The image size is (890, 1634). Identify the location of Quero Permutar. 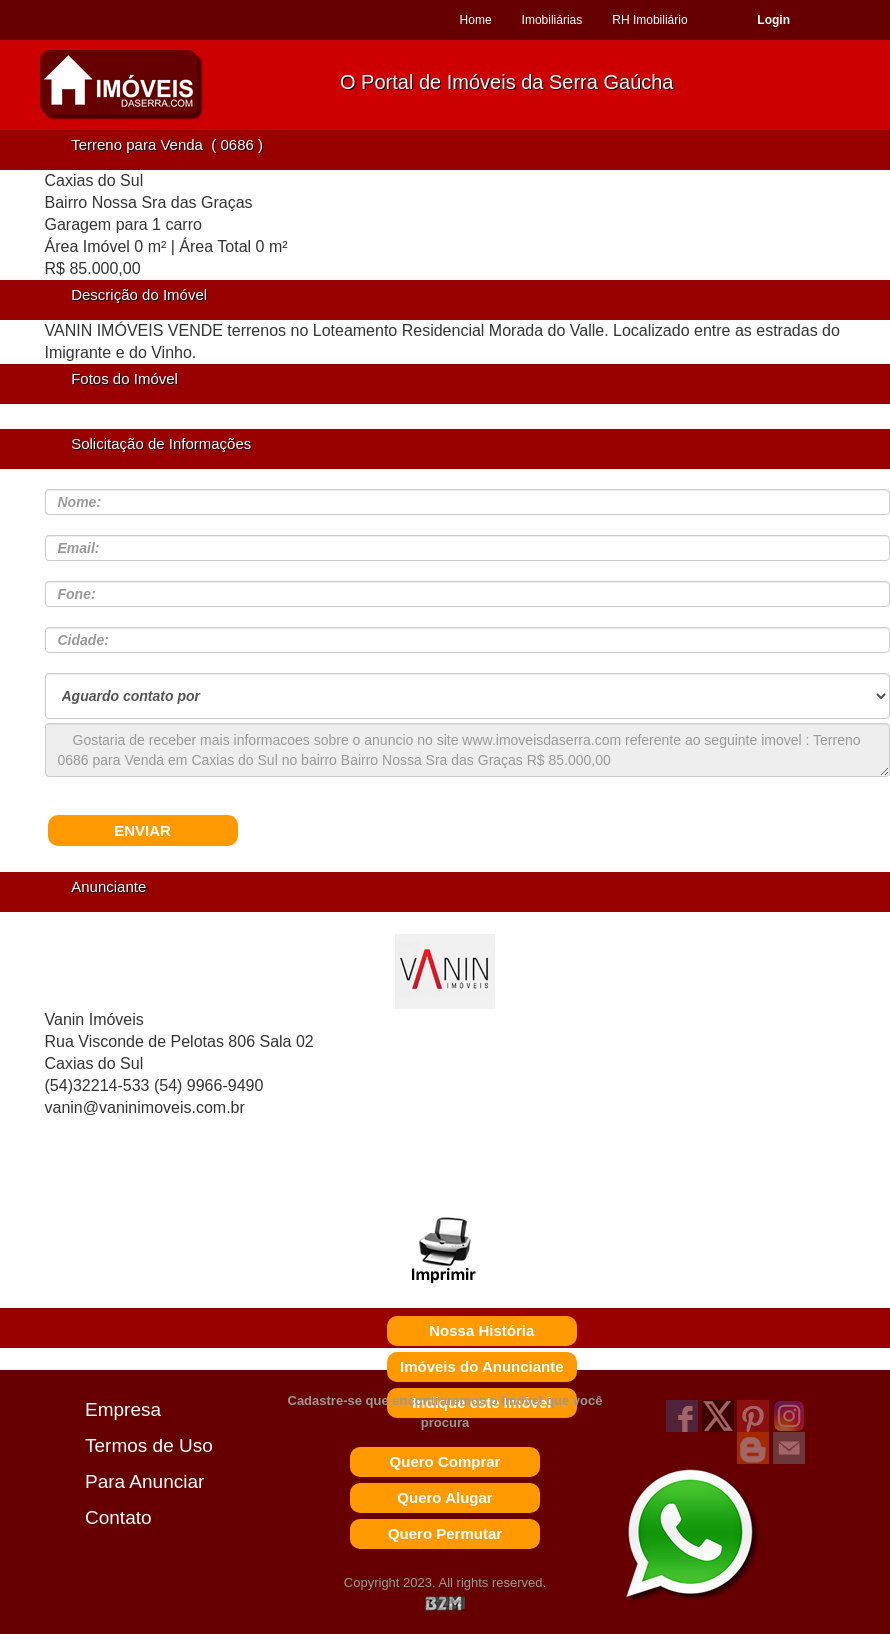
(445, 1533).